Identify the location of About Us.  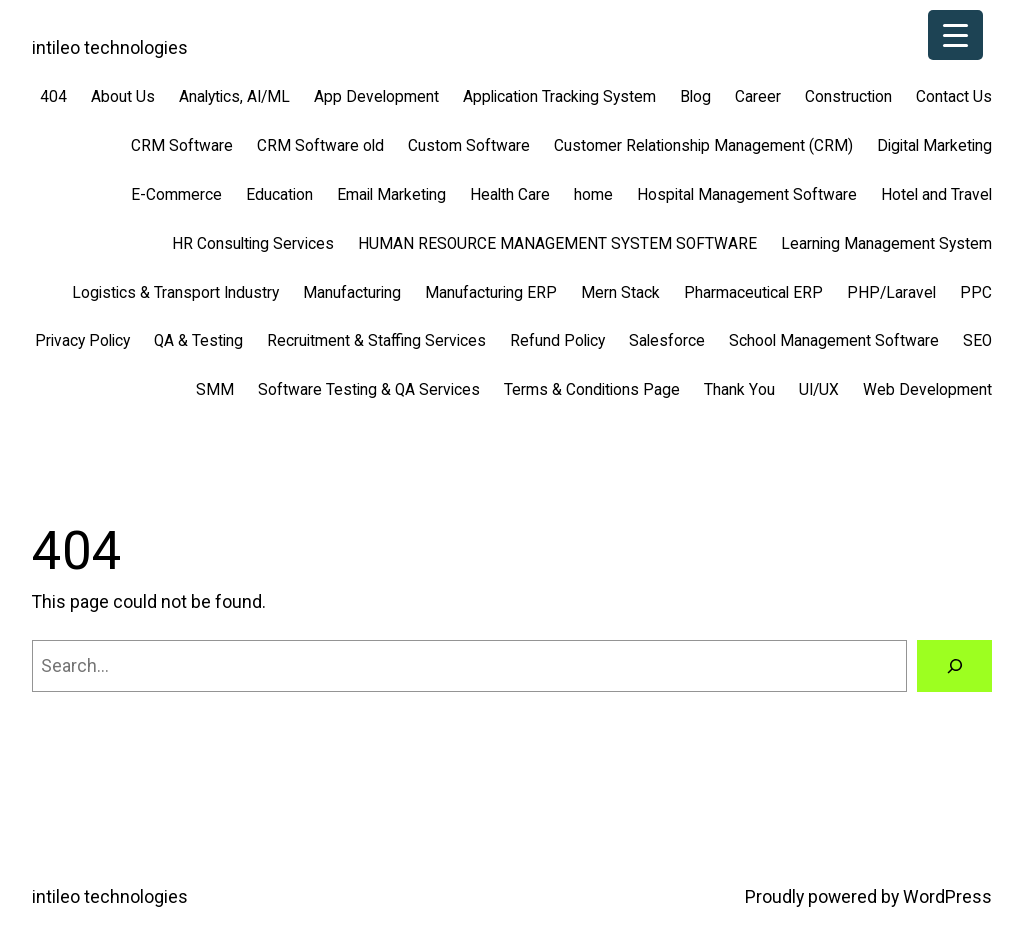
(123, 97).